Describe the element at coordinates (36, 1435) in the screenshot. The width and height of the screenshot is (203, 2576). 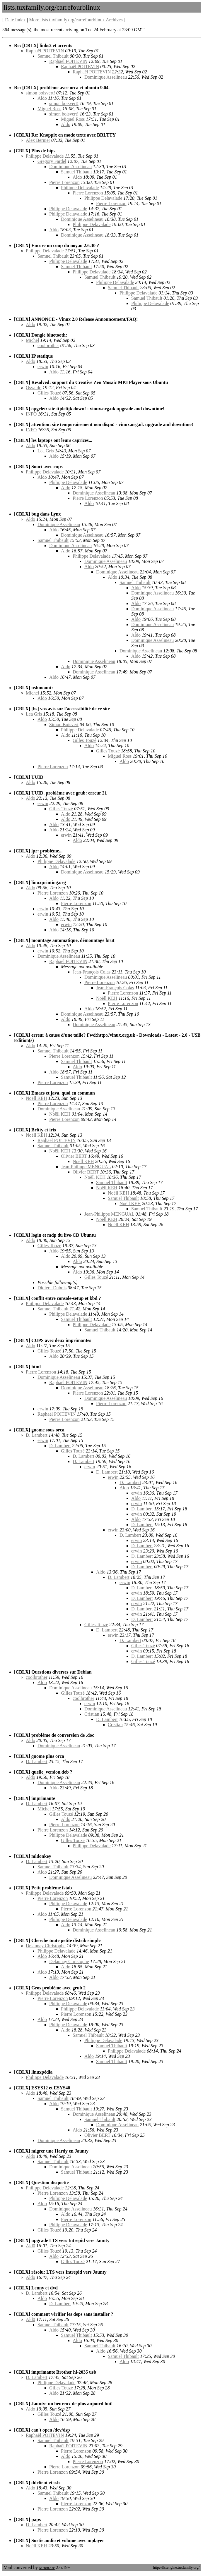
I see `D. Lambert` at that location.